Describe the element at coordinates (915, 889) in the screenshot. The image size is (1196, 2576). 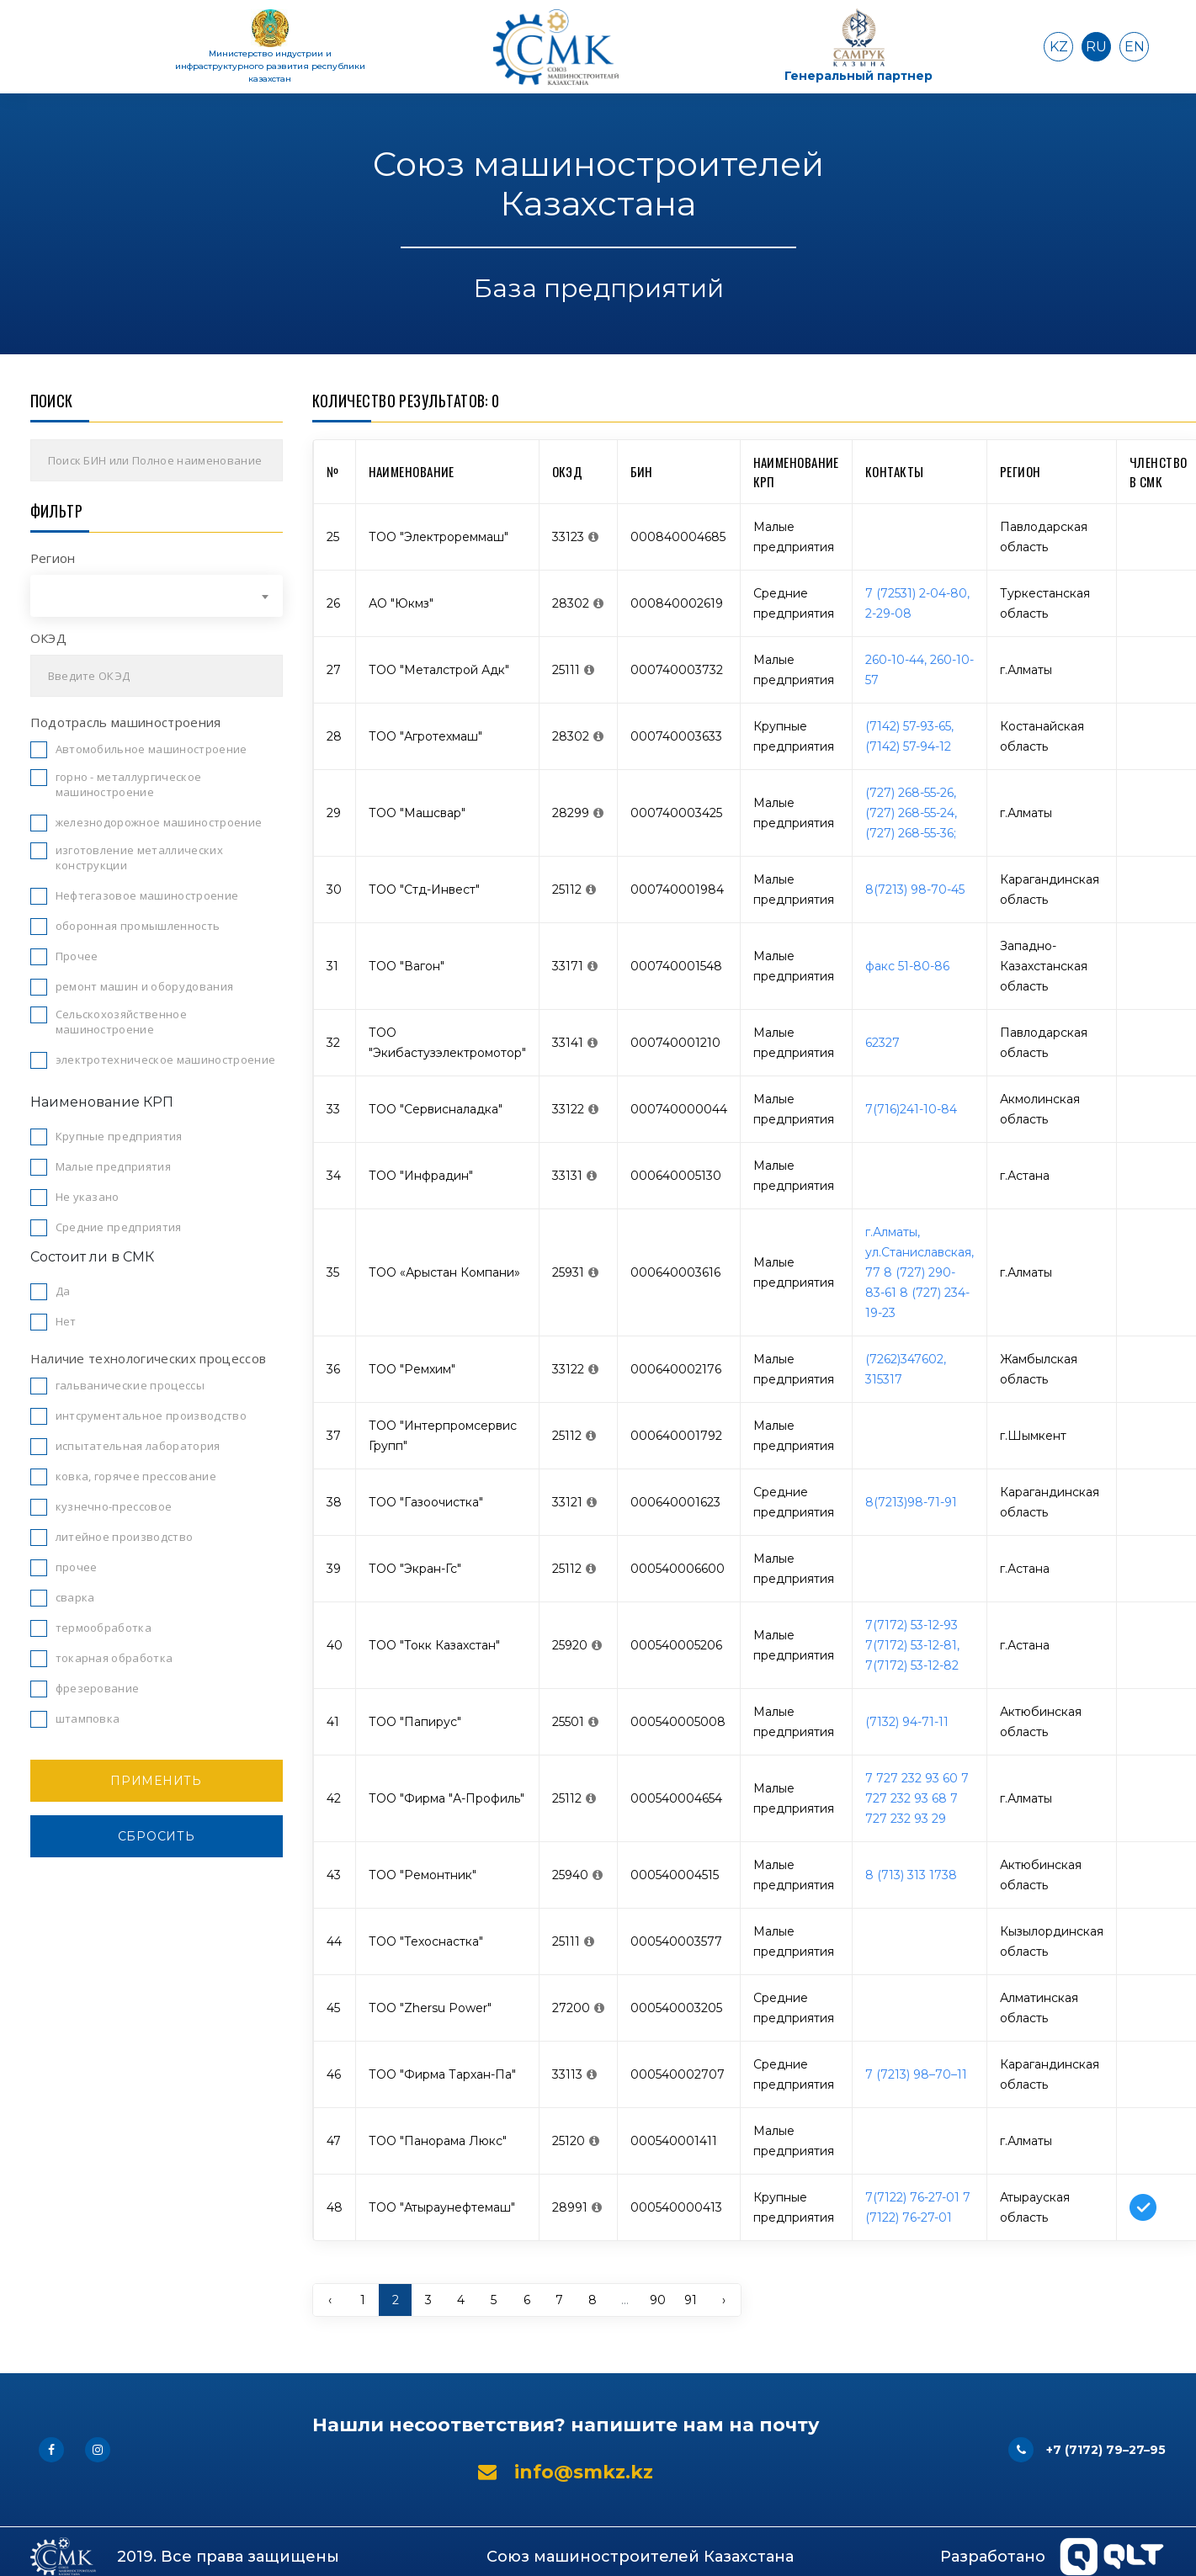
I see `8(7213) 98-70-45` at that location.